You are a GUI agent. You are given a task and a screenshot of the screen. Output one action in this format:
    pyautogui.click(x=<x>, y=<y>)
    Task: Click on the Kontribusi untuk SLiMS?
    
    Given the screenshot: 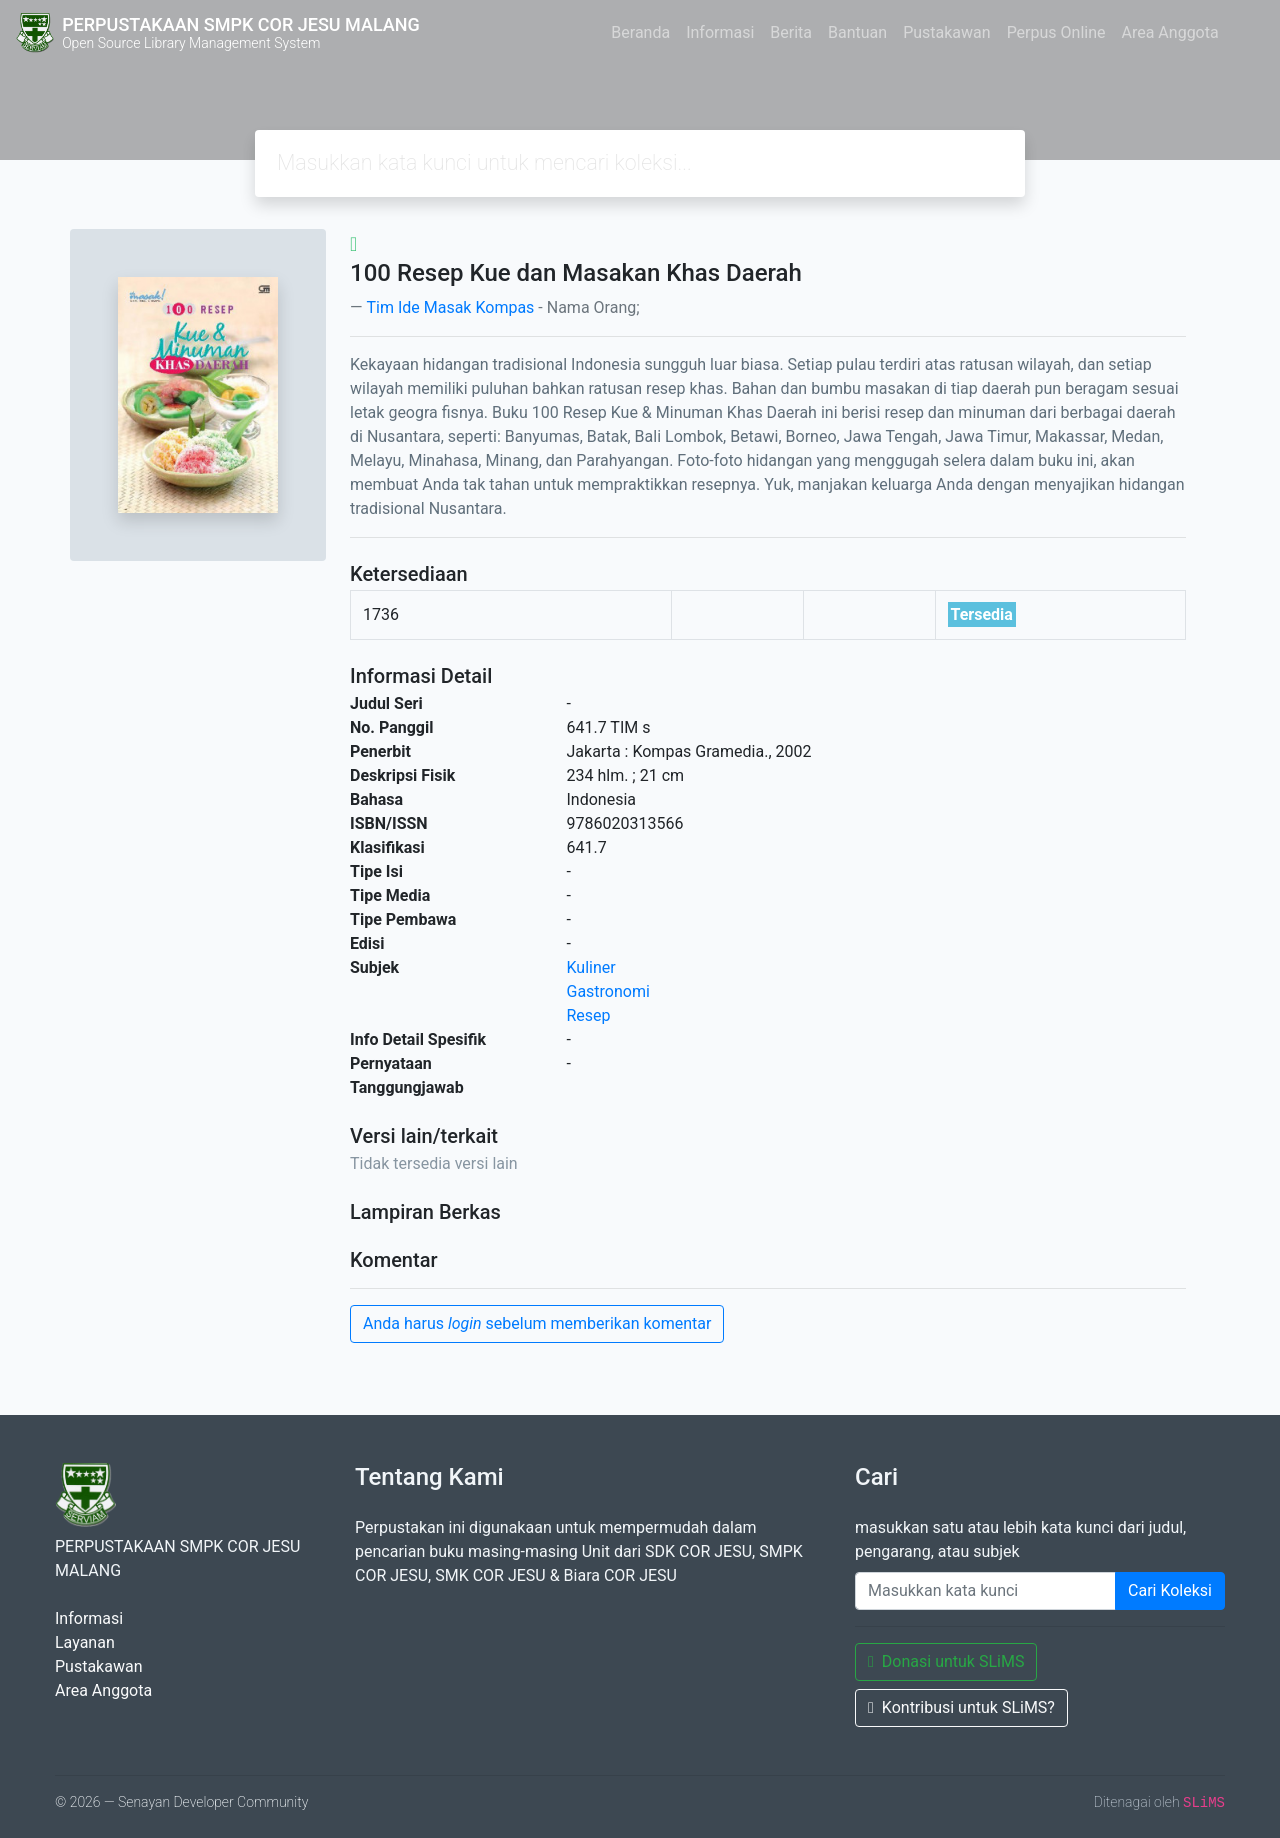 What is the action you would take?
    pyautogui.click(x=961, y=1707)
    